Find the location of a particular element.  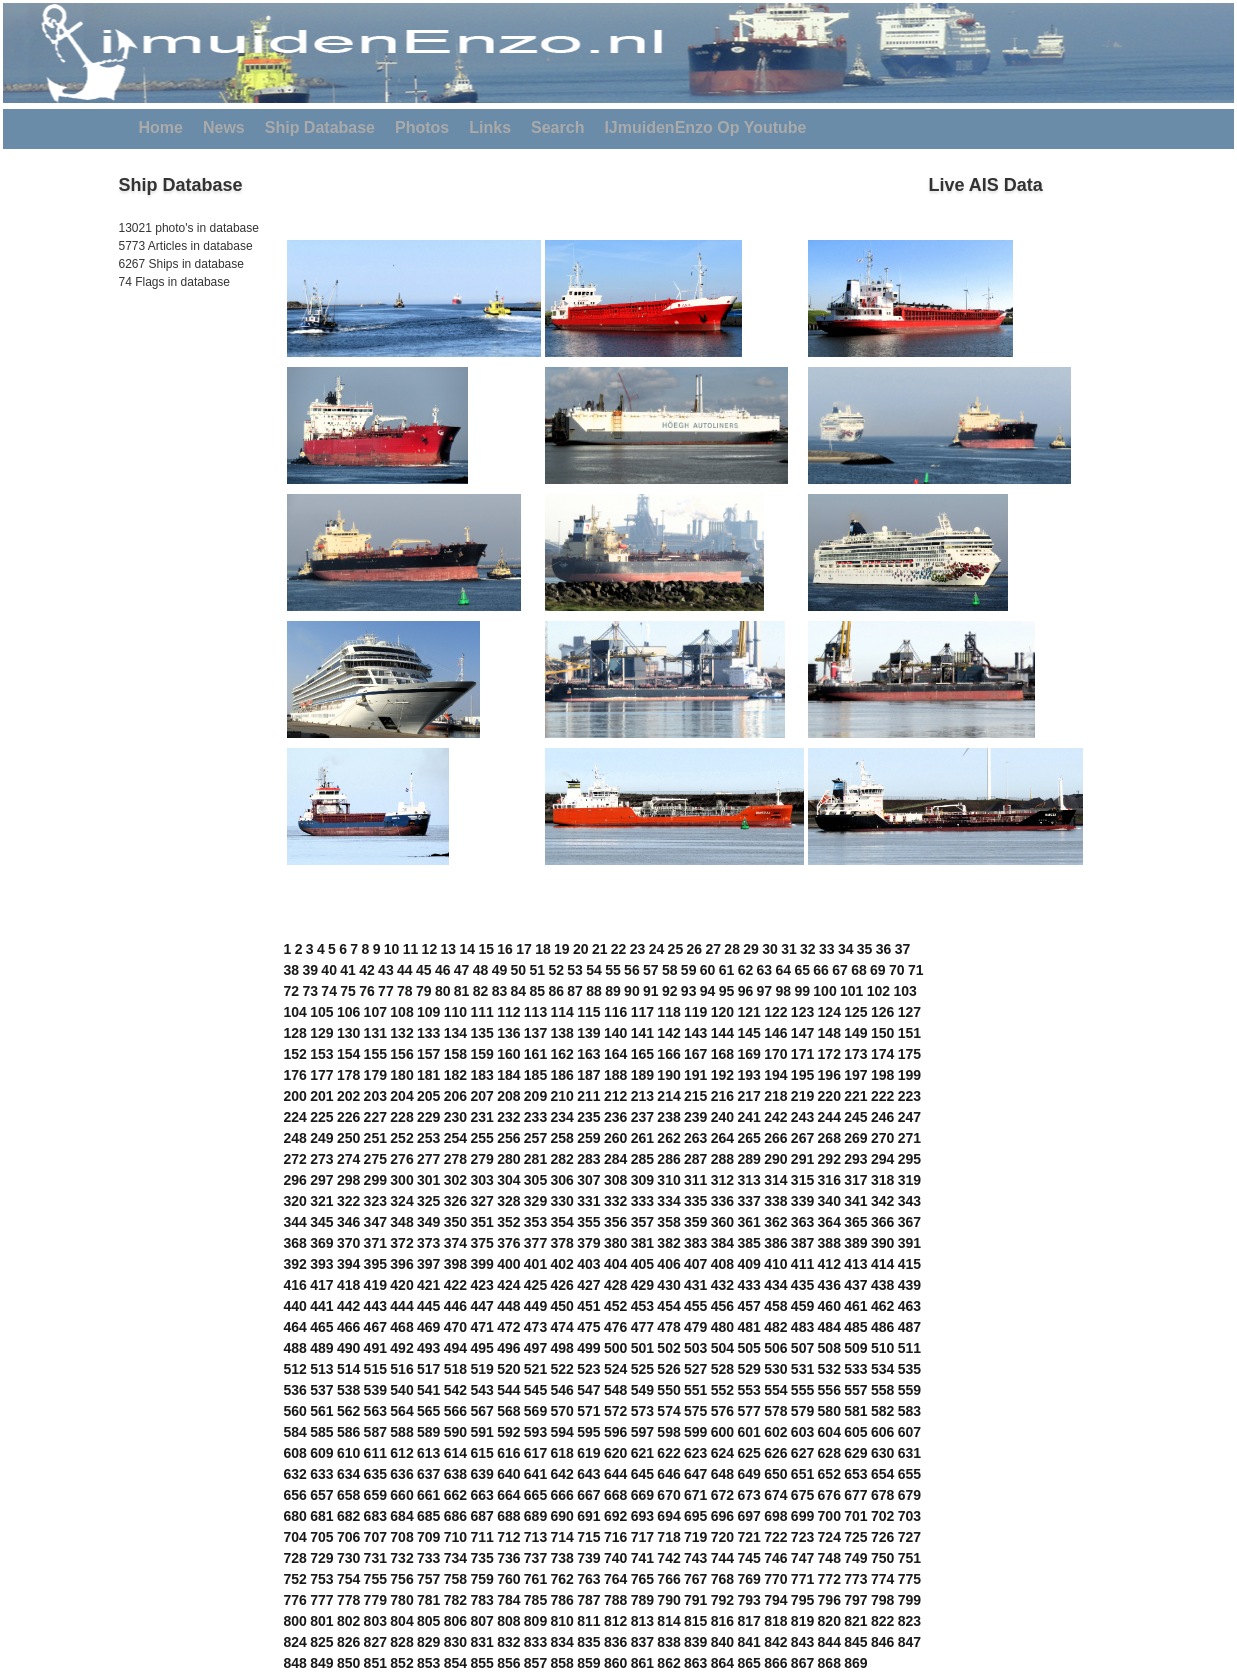

274 is located at coordinates (348, 1159).